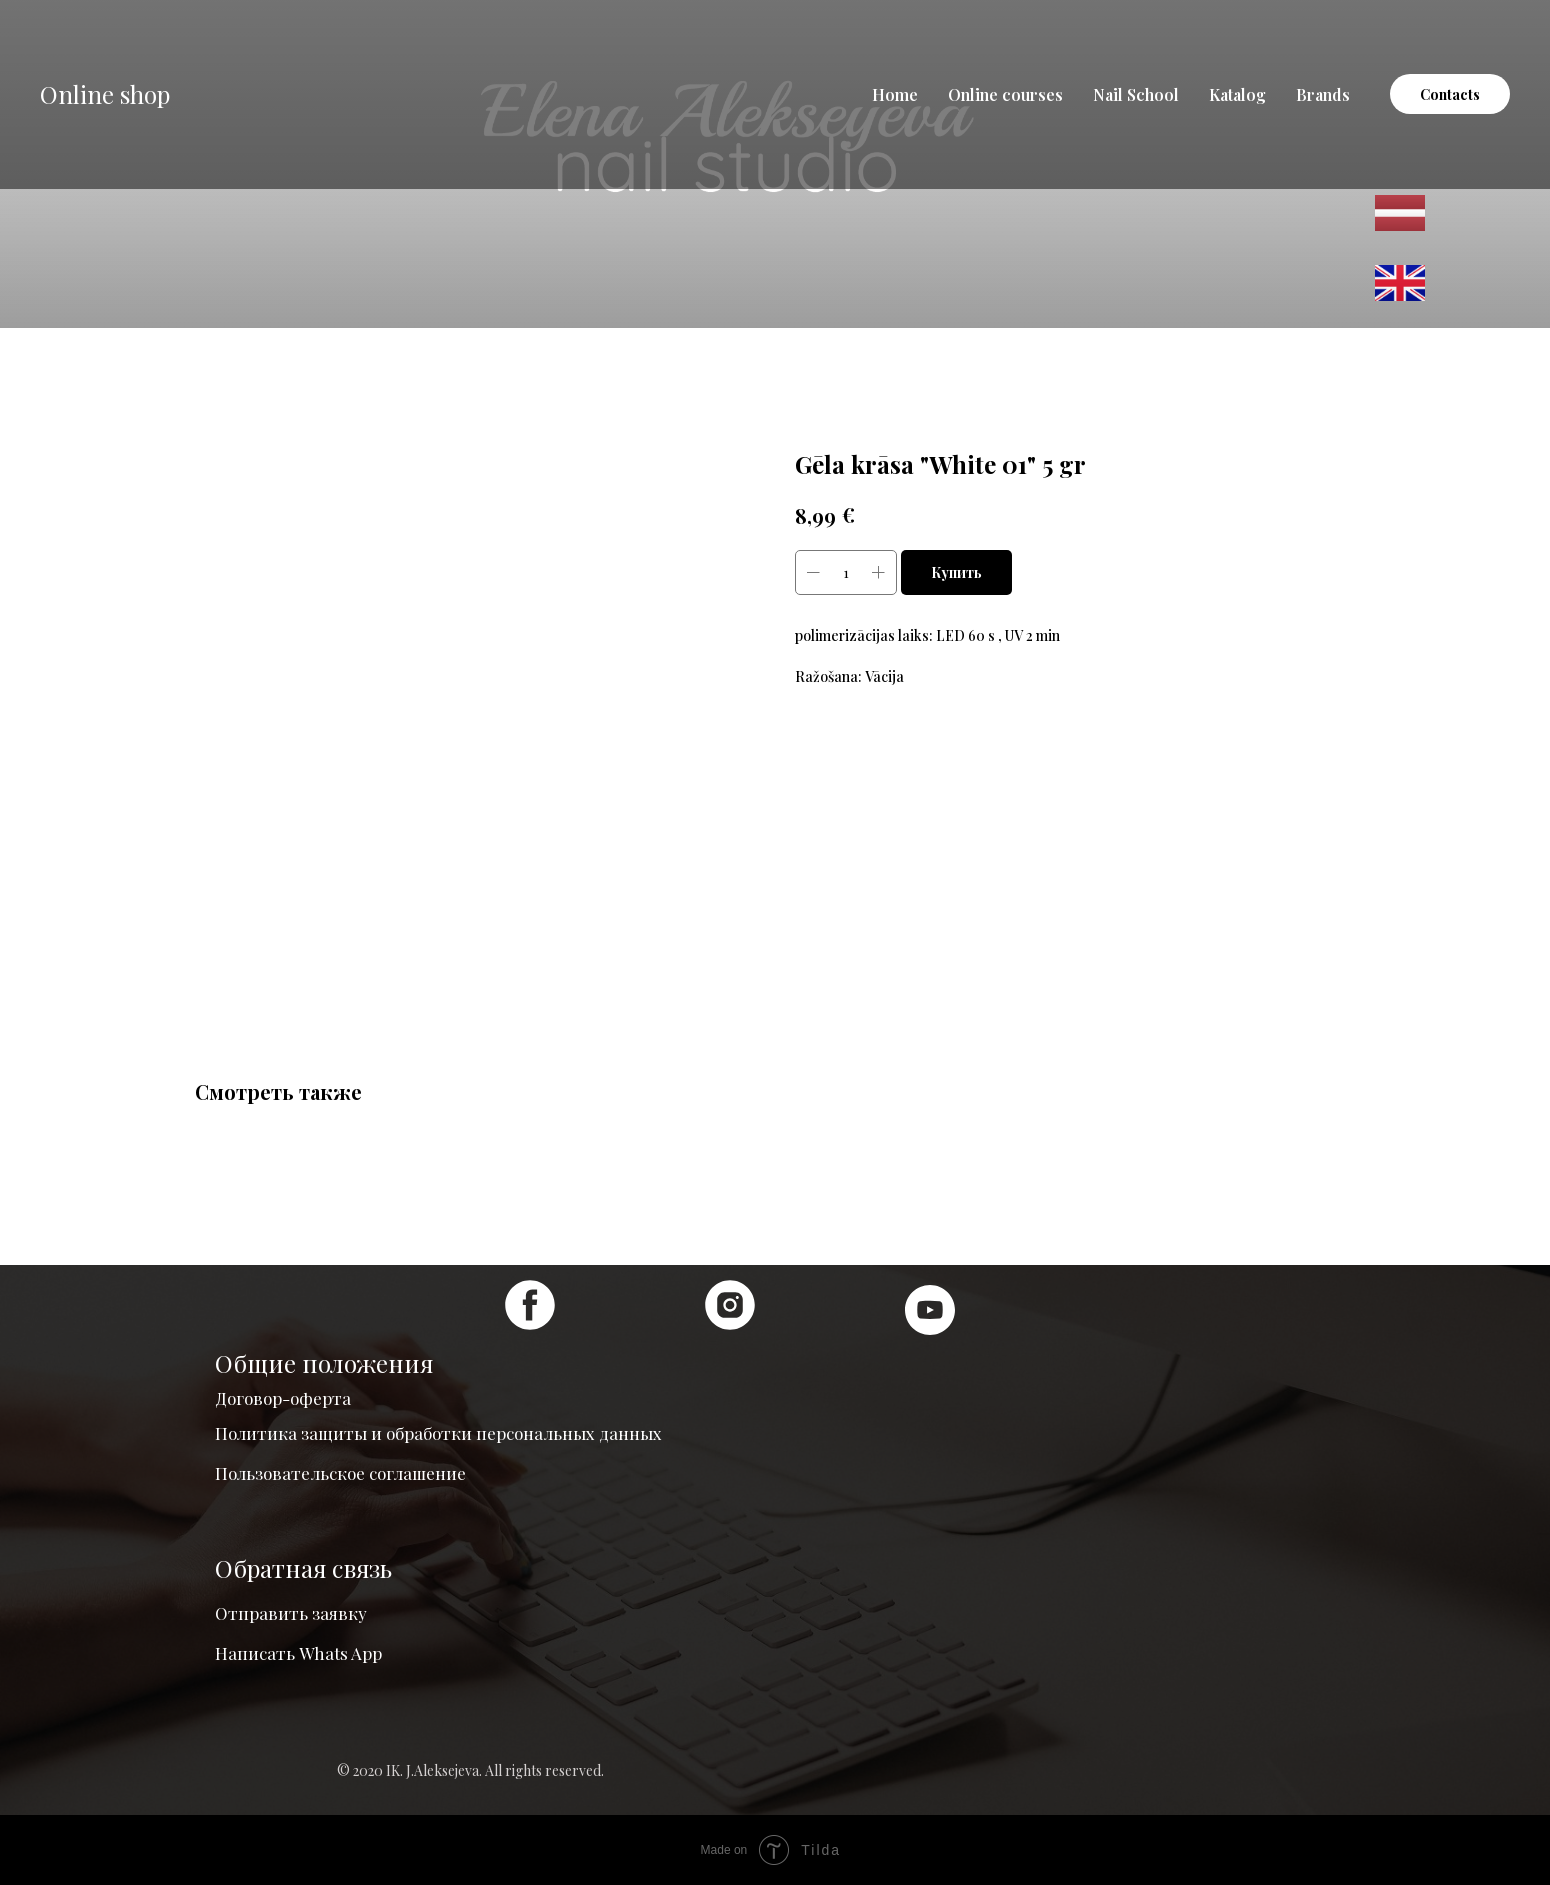 The height and width of the screenshot is (1885, 1550). I want to click on Online courses, so click(1005, 94).